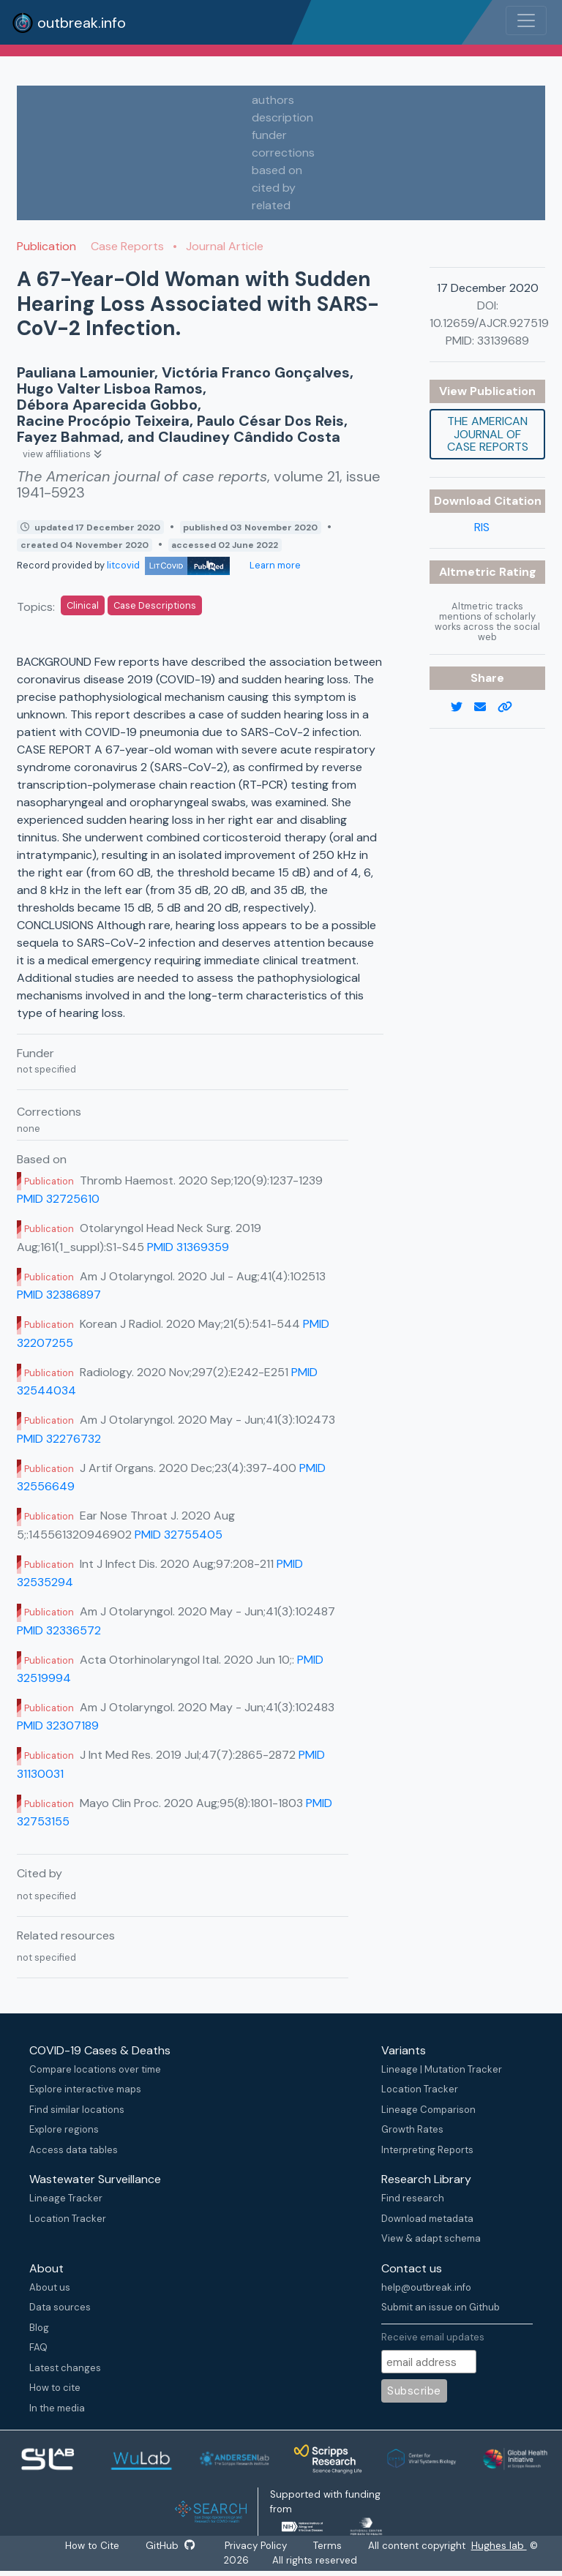 The image size is (562, 2576). I want to click on The American journal of case reports, so click(487, 433).